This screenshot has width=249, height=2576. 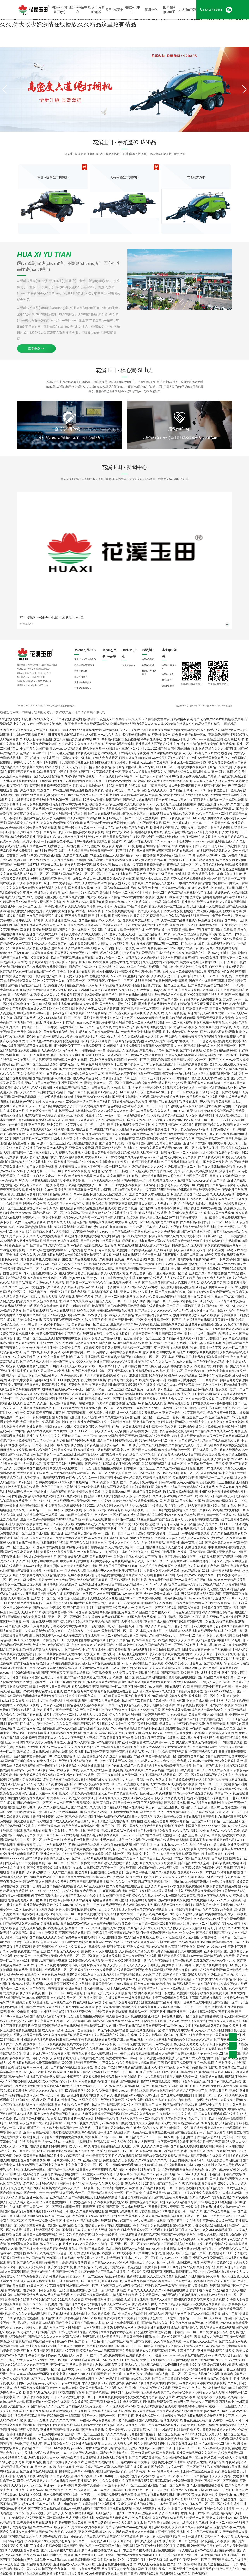 I want to click on 波多野结衣ay在线, so click(x=29, y=1714).